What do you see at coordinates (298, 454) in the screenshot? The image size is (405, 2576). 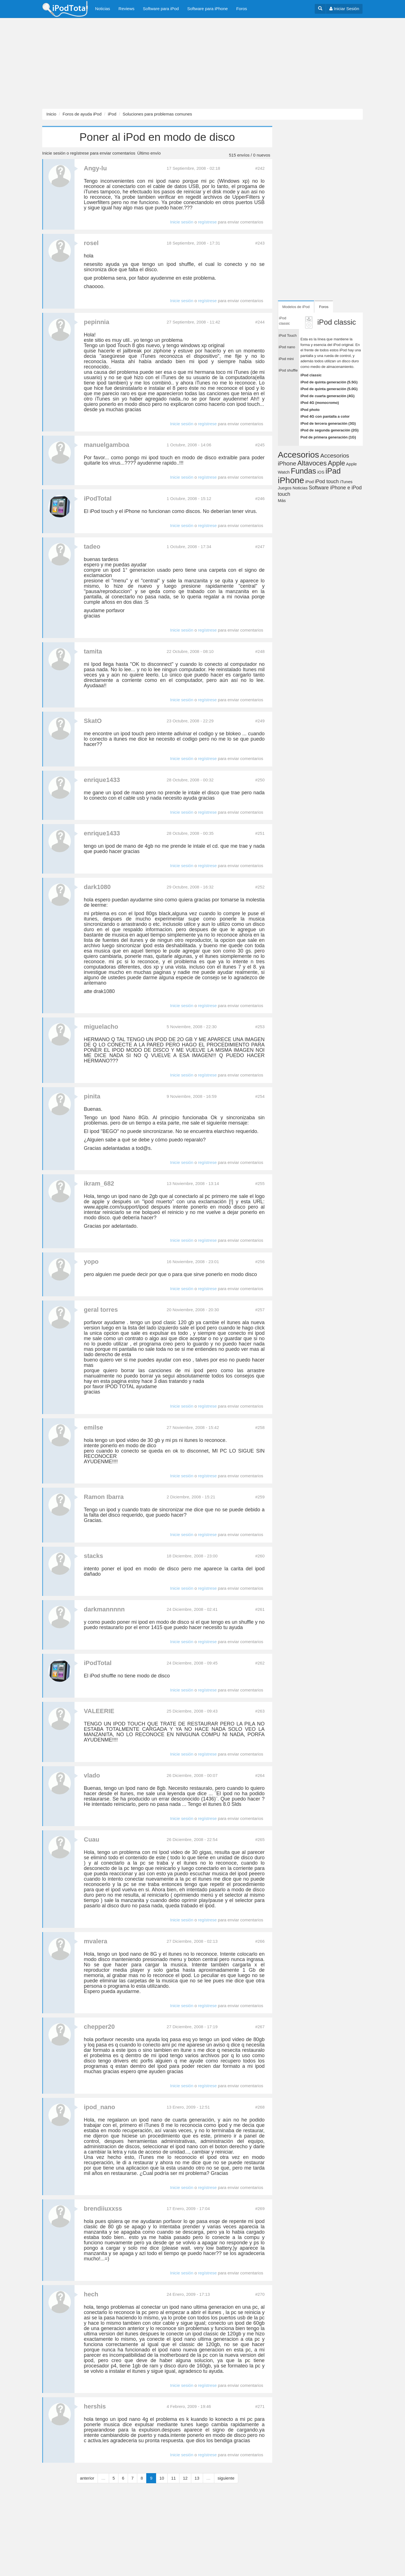 I see `Accesorios` at bounding box center [298, 454].